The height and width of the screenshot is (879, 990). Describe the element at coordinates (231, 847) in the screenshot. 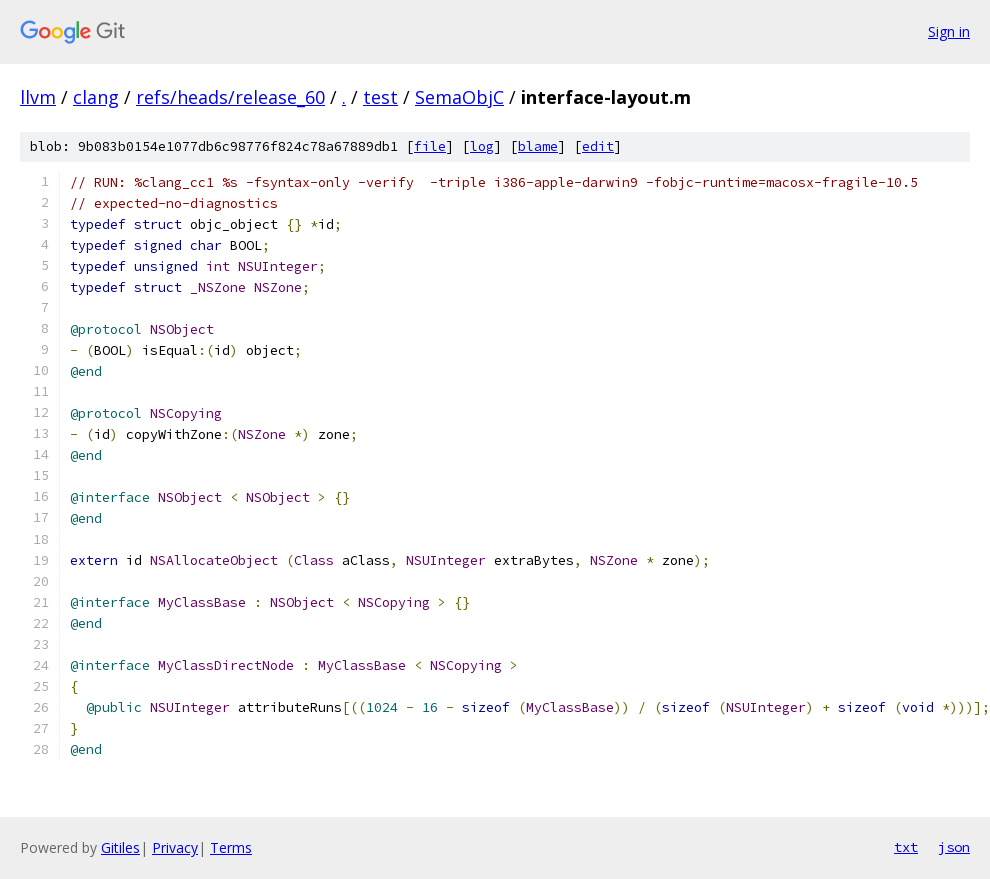

I see `Terms` at that location.